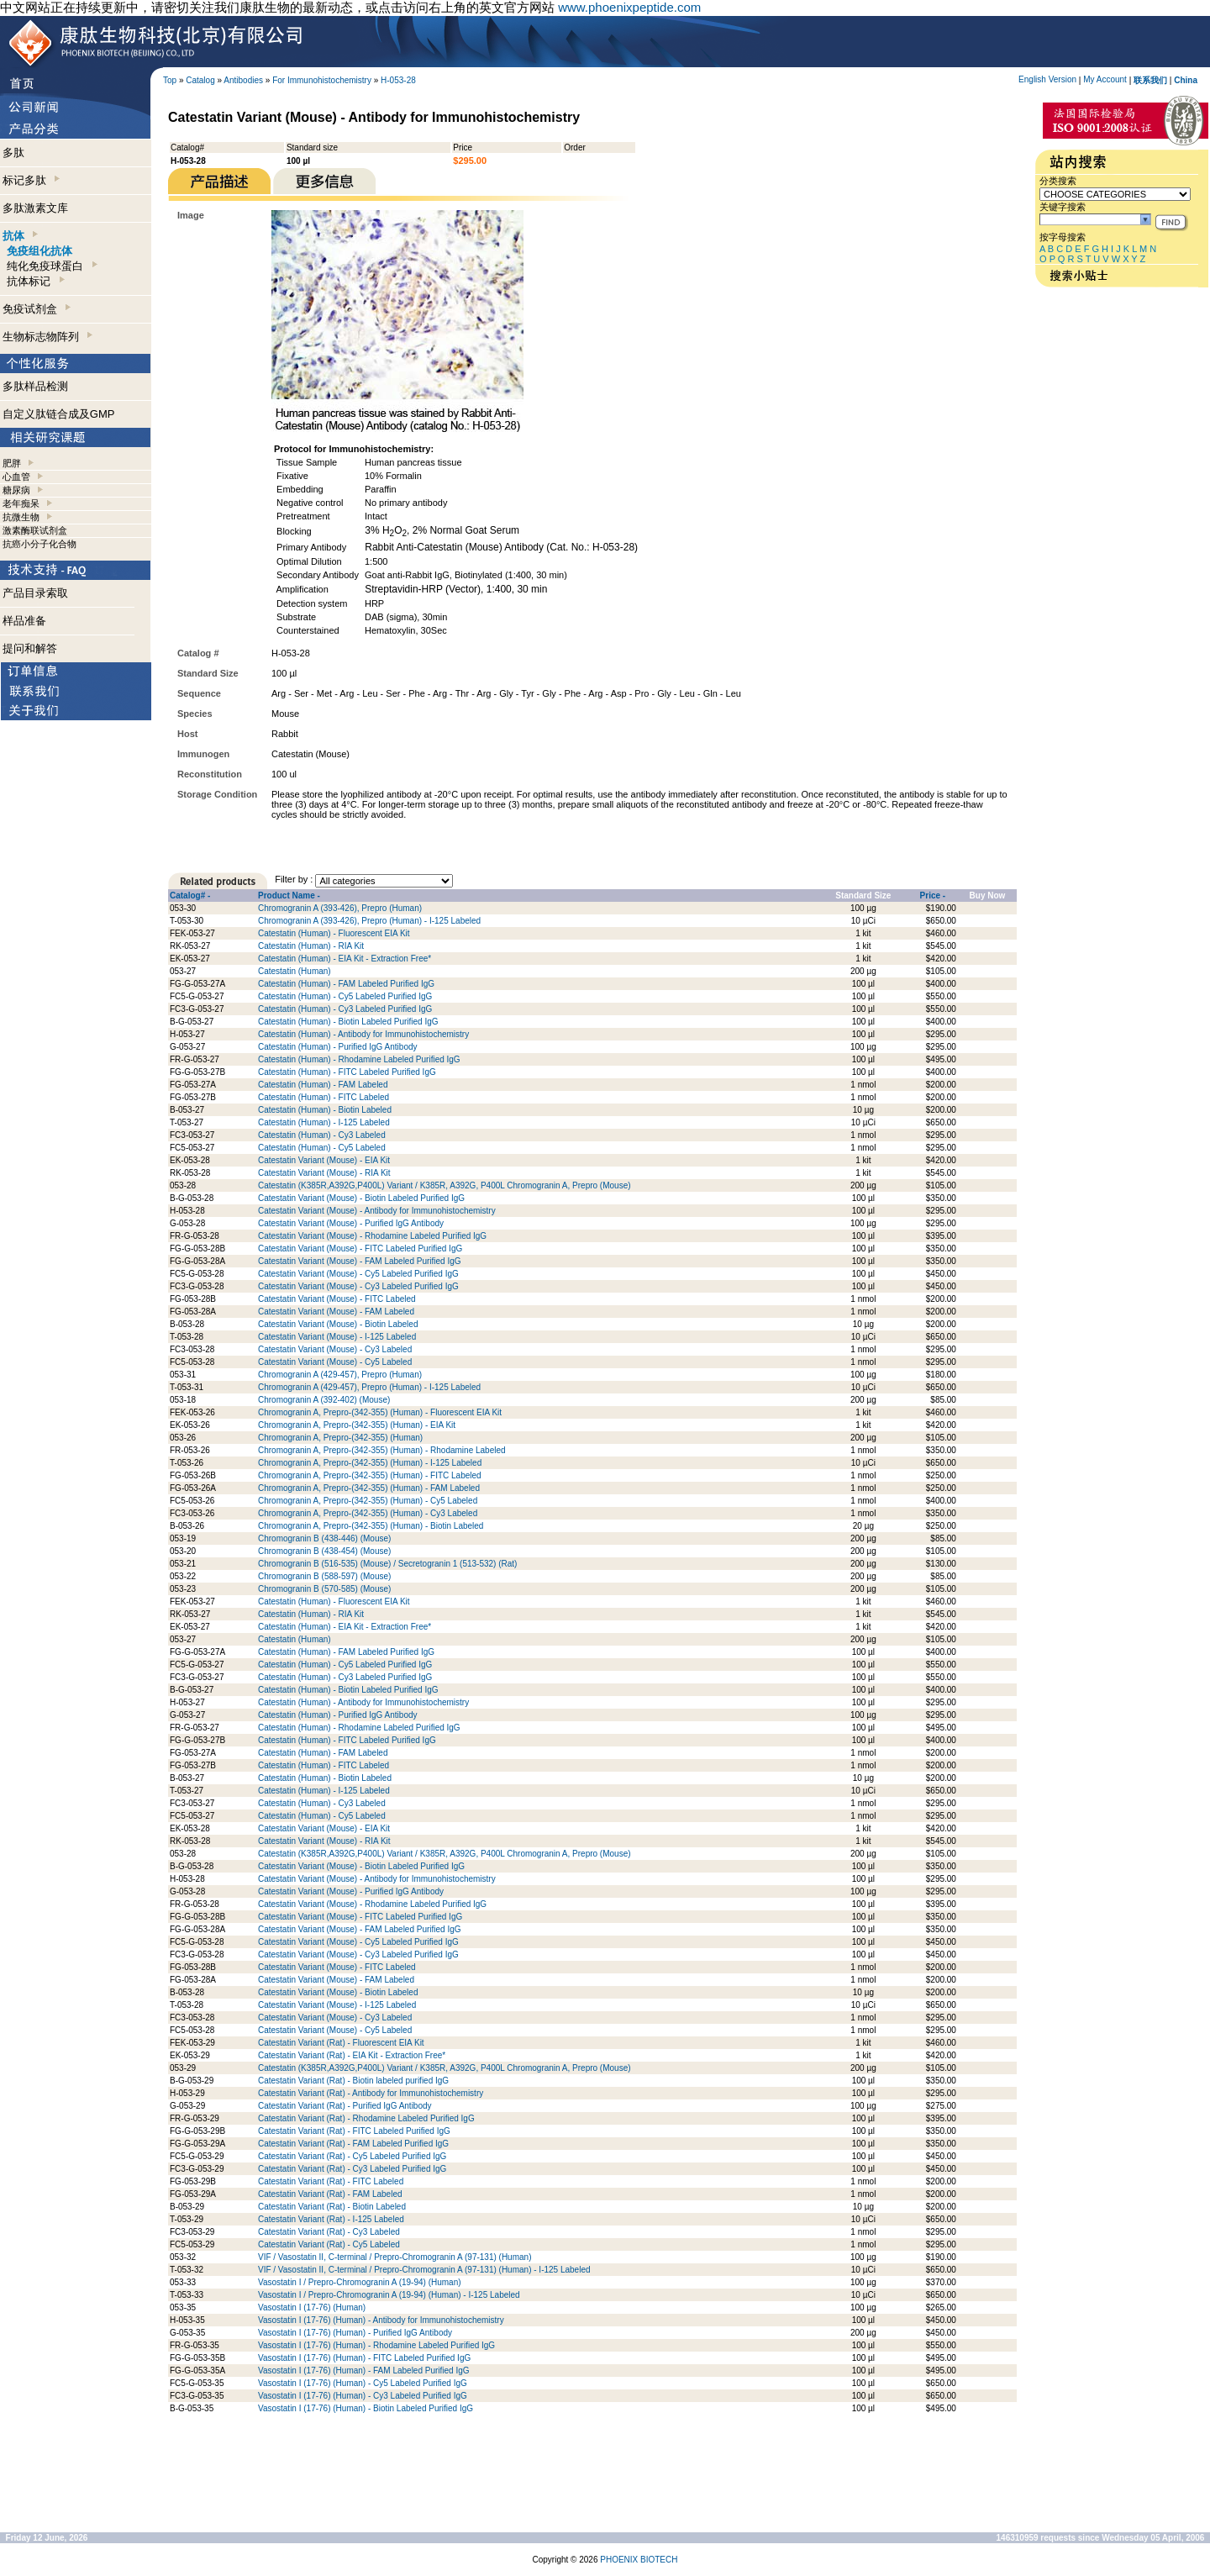 The image size is (1210, 2576). I want to click on 肥胖, so click(12, 463).